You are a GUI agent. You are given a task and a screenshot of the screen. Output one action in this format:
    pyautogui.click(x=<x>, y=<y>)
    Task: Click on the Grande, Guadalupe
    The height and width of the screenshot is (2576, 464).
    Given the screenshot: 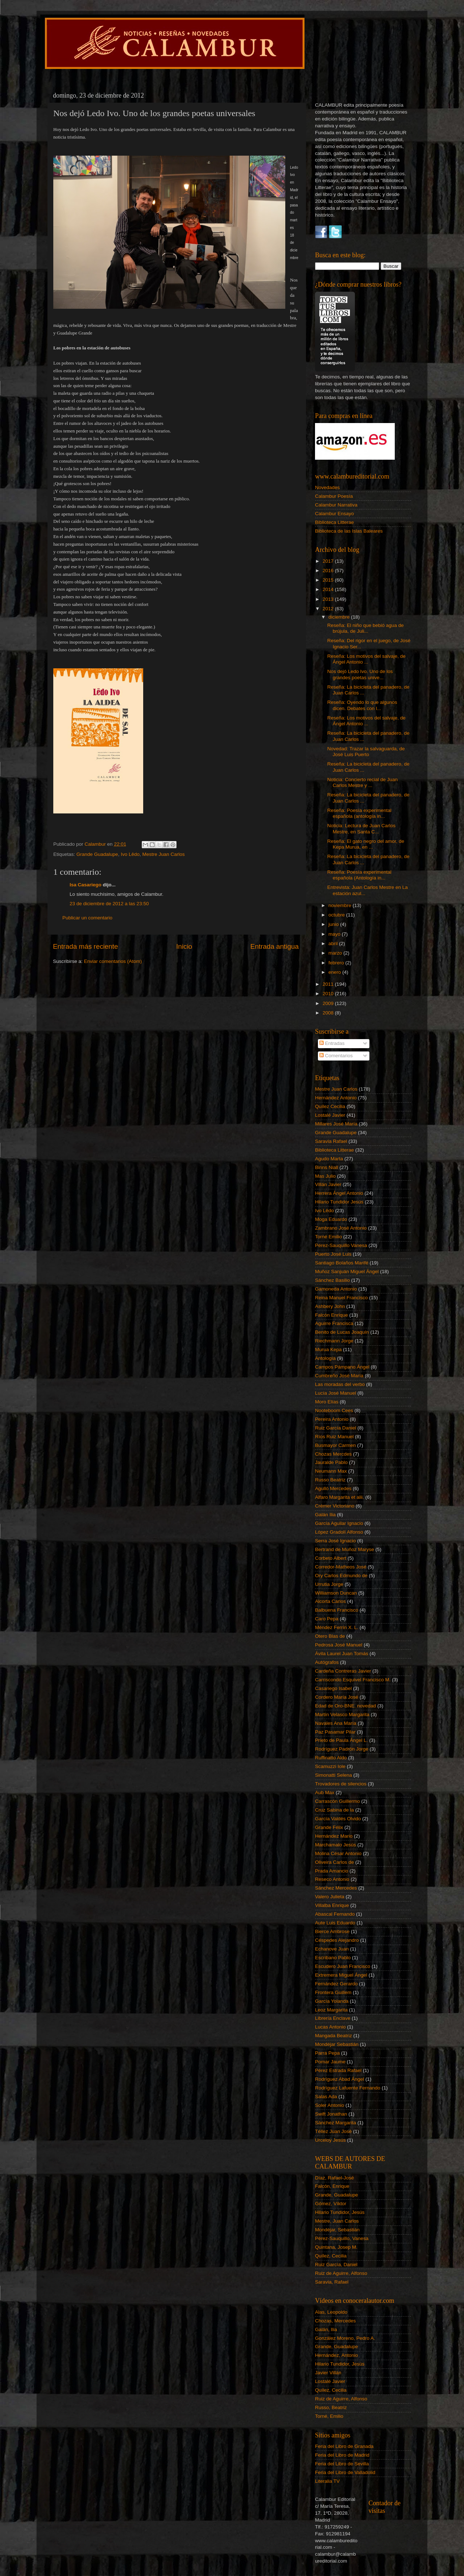 What is the action you would take?
    pyautogui.click(x=336, y=2195)
    